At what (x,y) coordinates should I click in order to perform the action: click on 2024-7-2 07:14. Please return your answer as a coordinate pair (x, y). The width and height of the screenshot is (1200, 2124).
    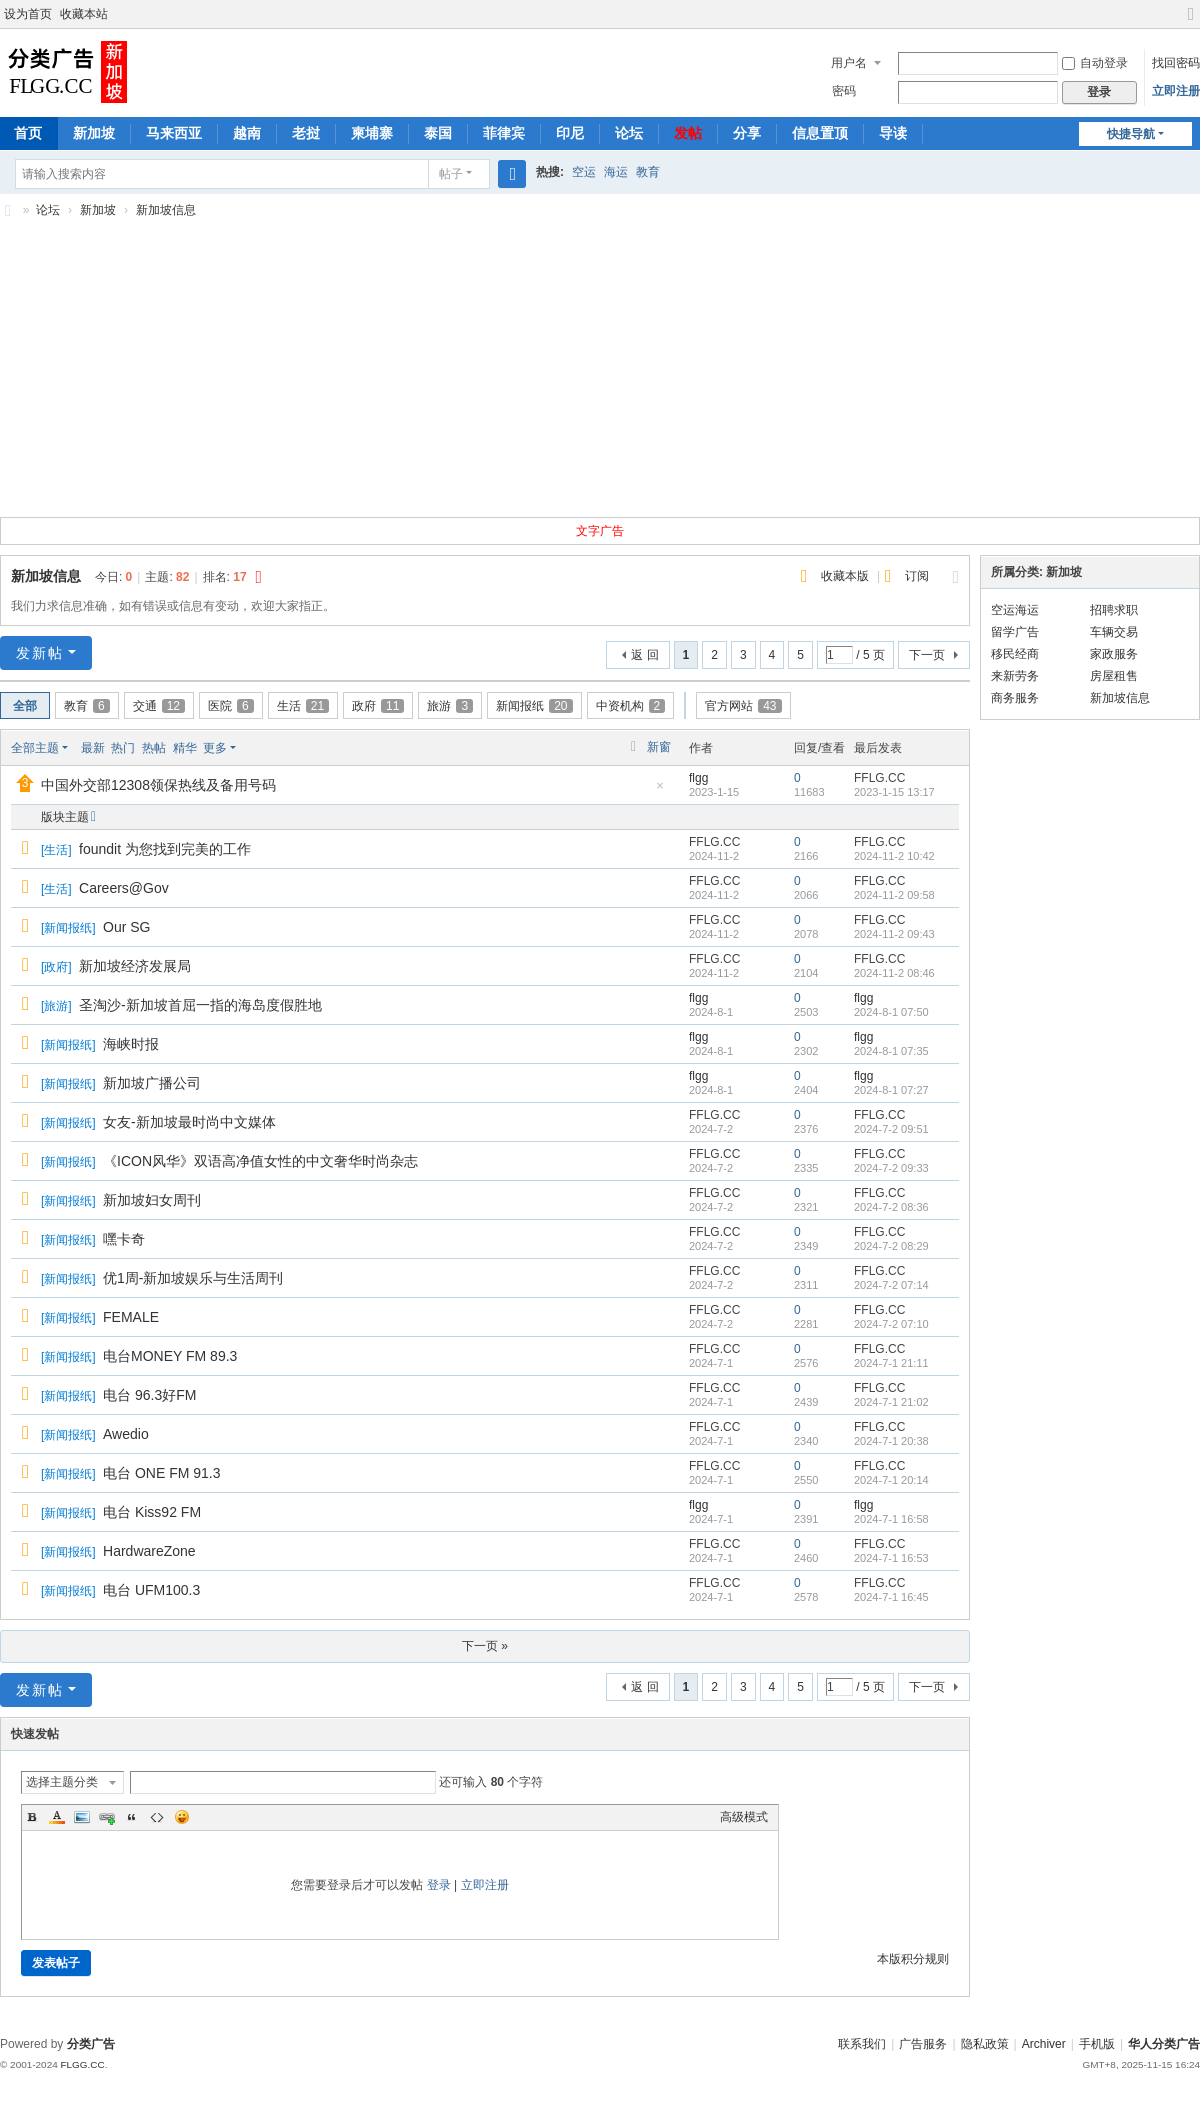
    Looking at the image, I should click on (891, 1285).